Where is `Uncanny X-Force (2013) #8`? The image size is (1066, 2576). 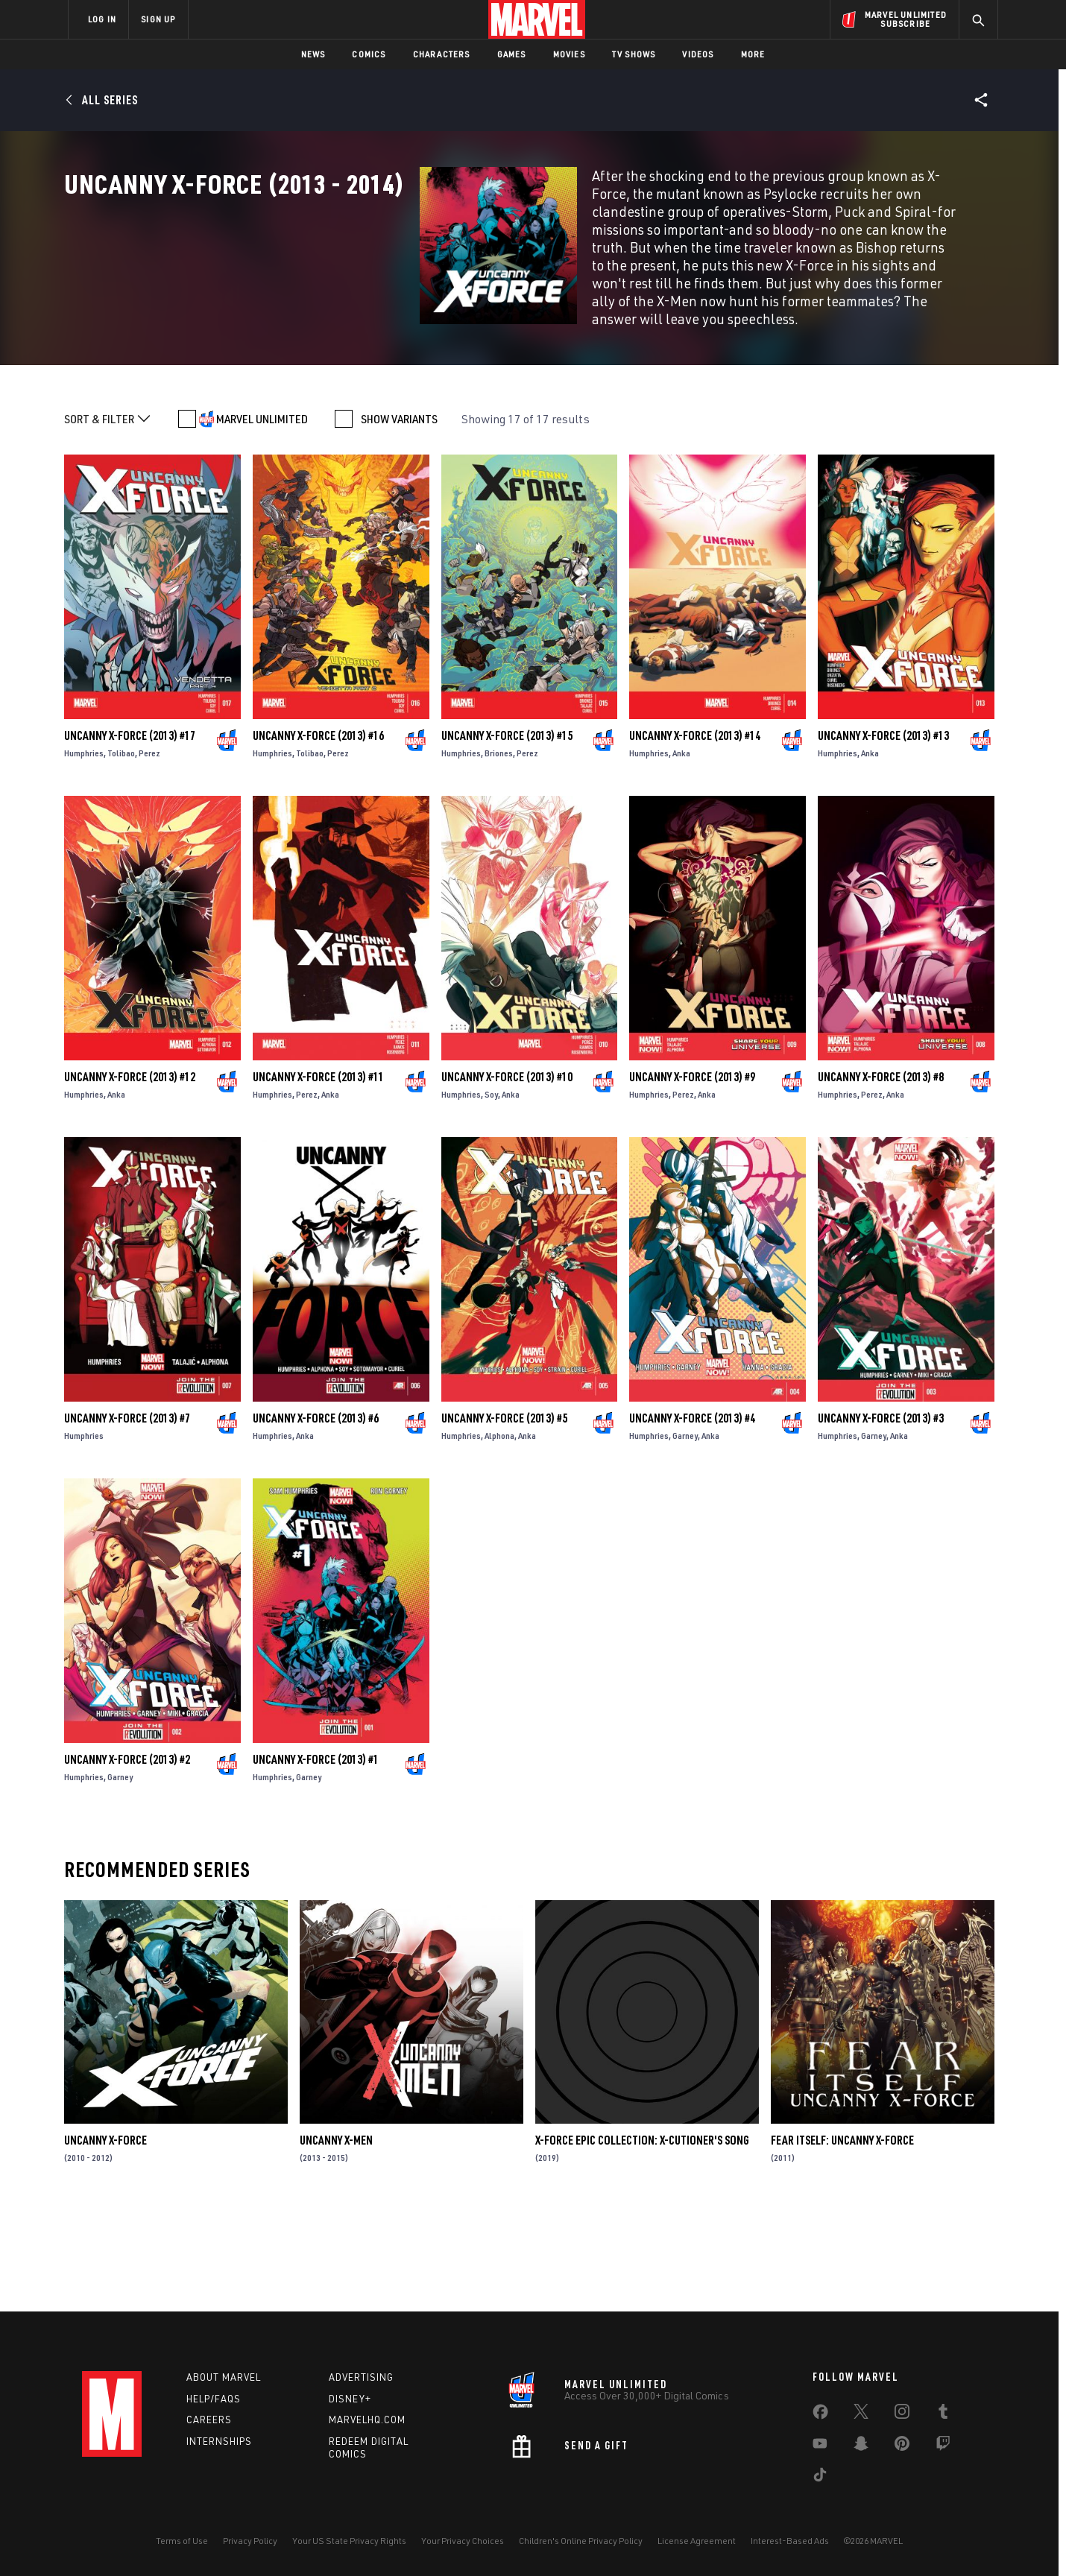
Uncanny X-Force (2013) #8 is located at coordinates (881, 1176).